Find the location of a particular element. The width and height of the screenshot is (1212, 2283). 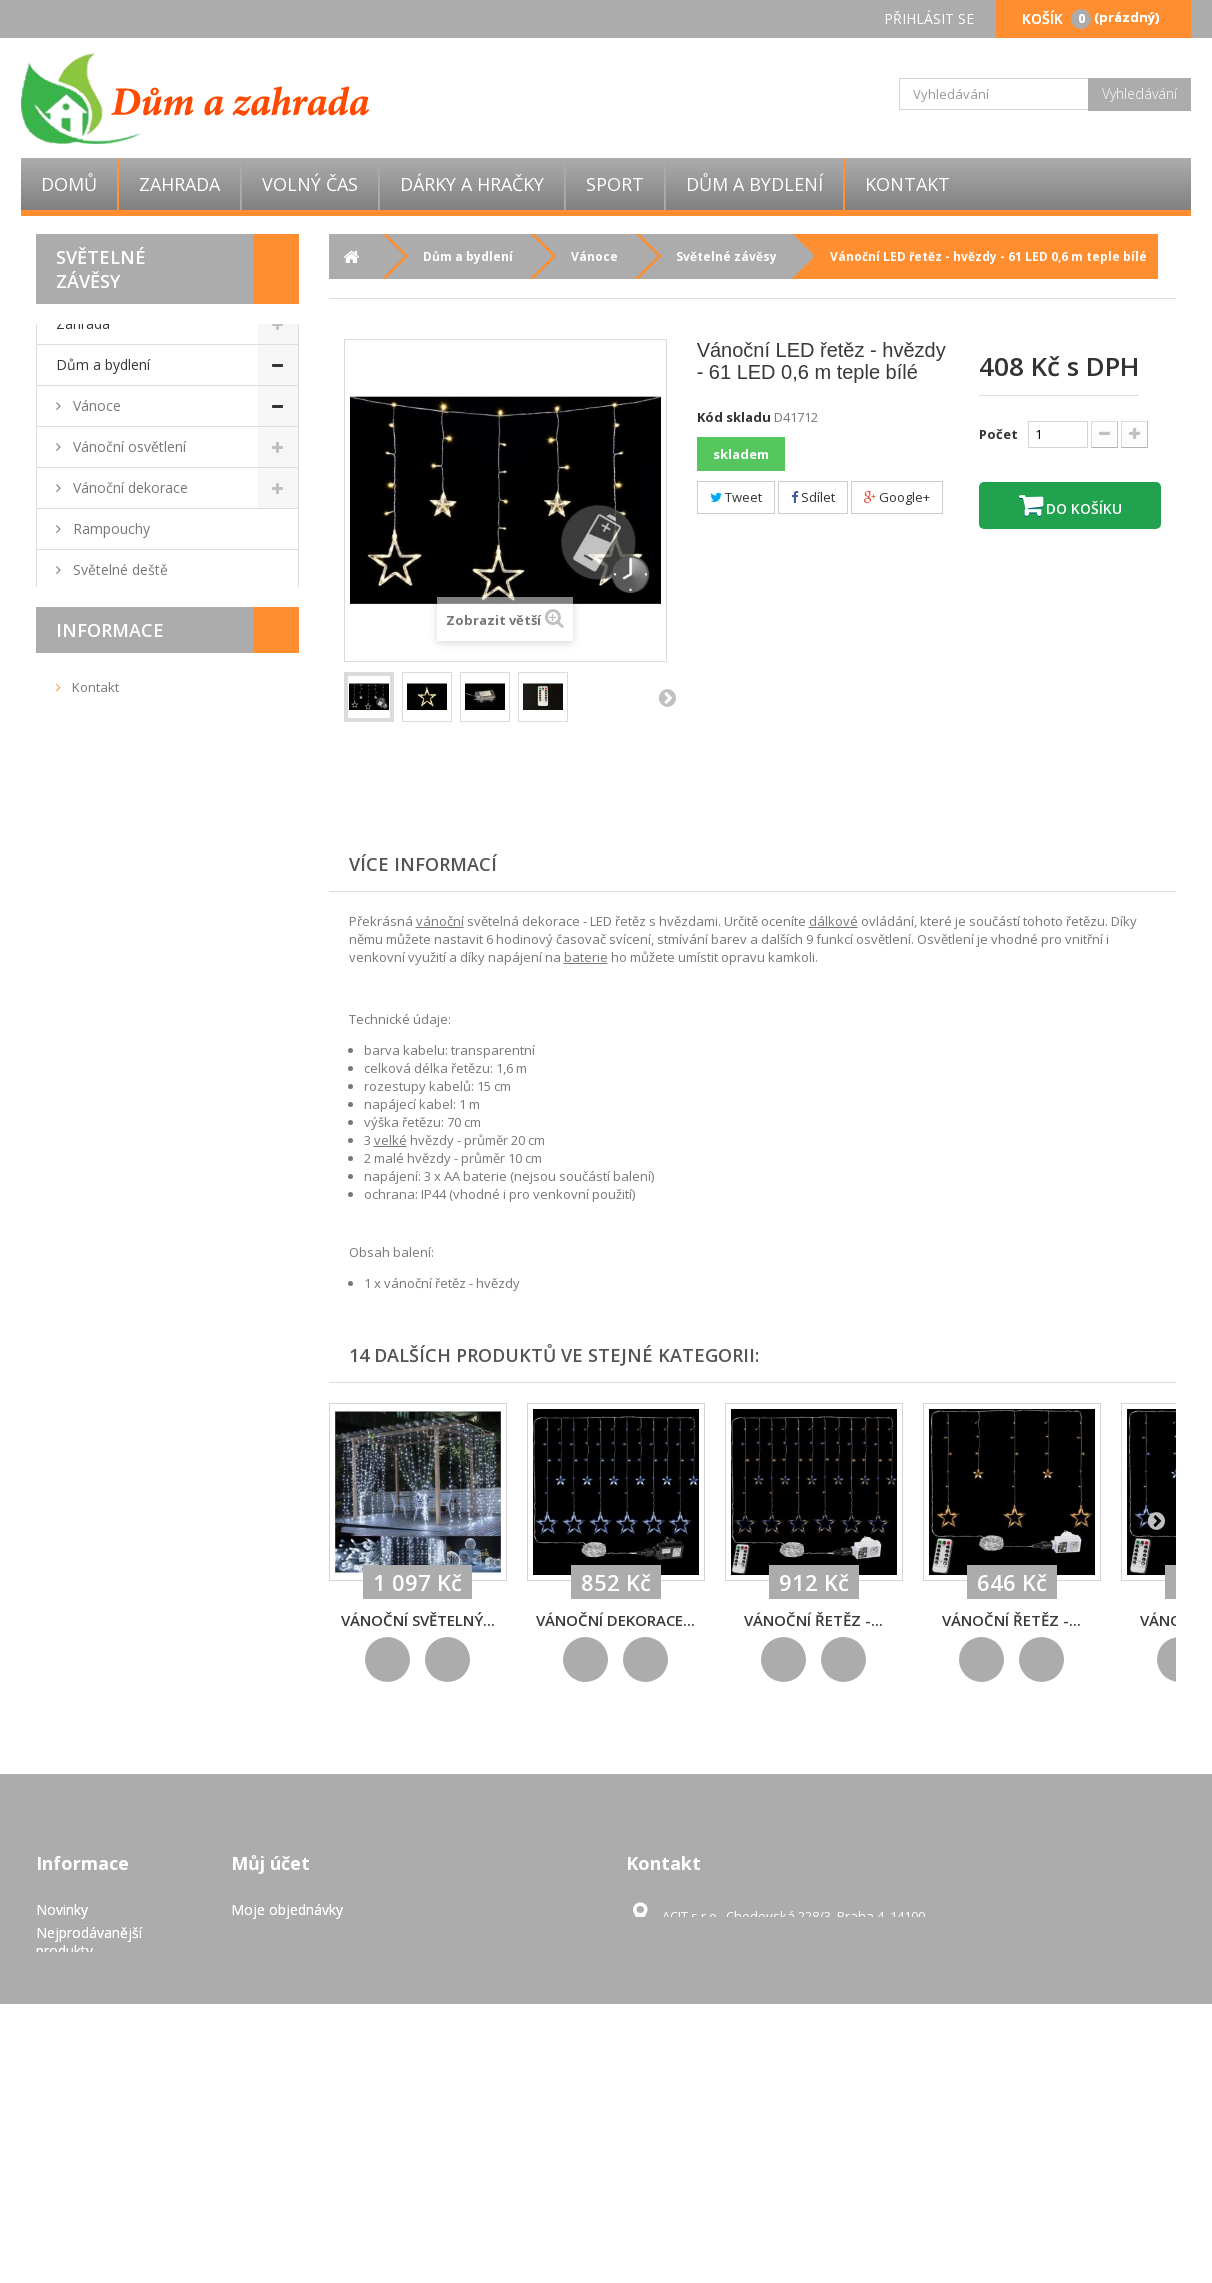

Do košíku is located at coordinates (1082, 508).